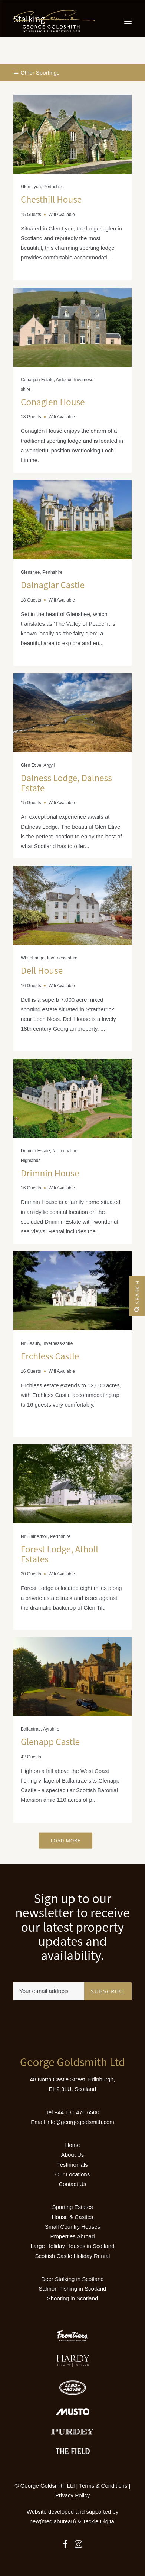 The height and width of the screenshot is (2576, 145). What do you see at coordinates (54, 21) in the screenshot?
I see `[Luxury Holiday Homes & Castles in Scotland]` at bounding box center [54, 21].